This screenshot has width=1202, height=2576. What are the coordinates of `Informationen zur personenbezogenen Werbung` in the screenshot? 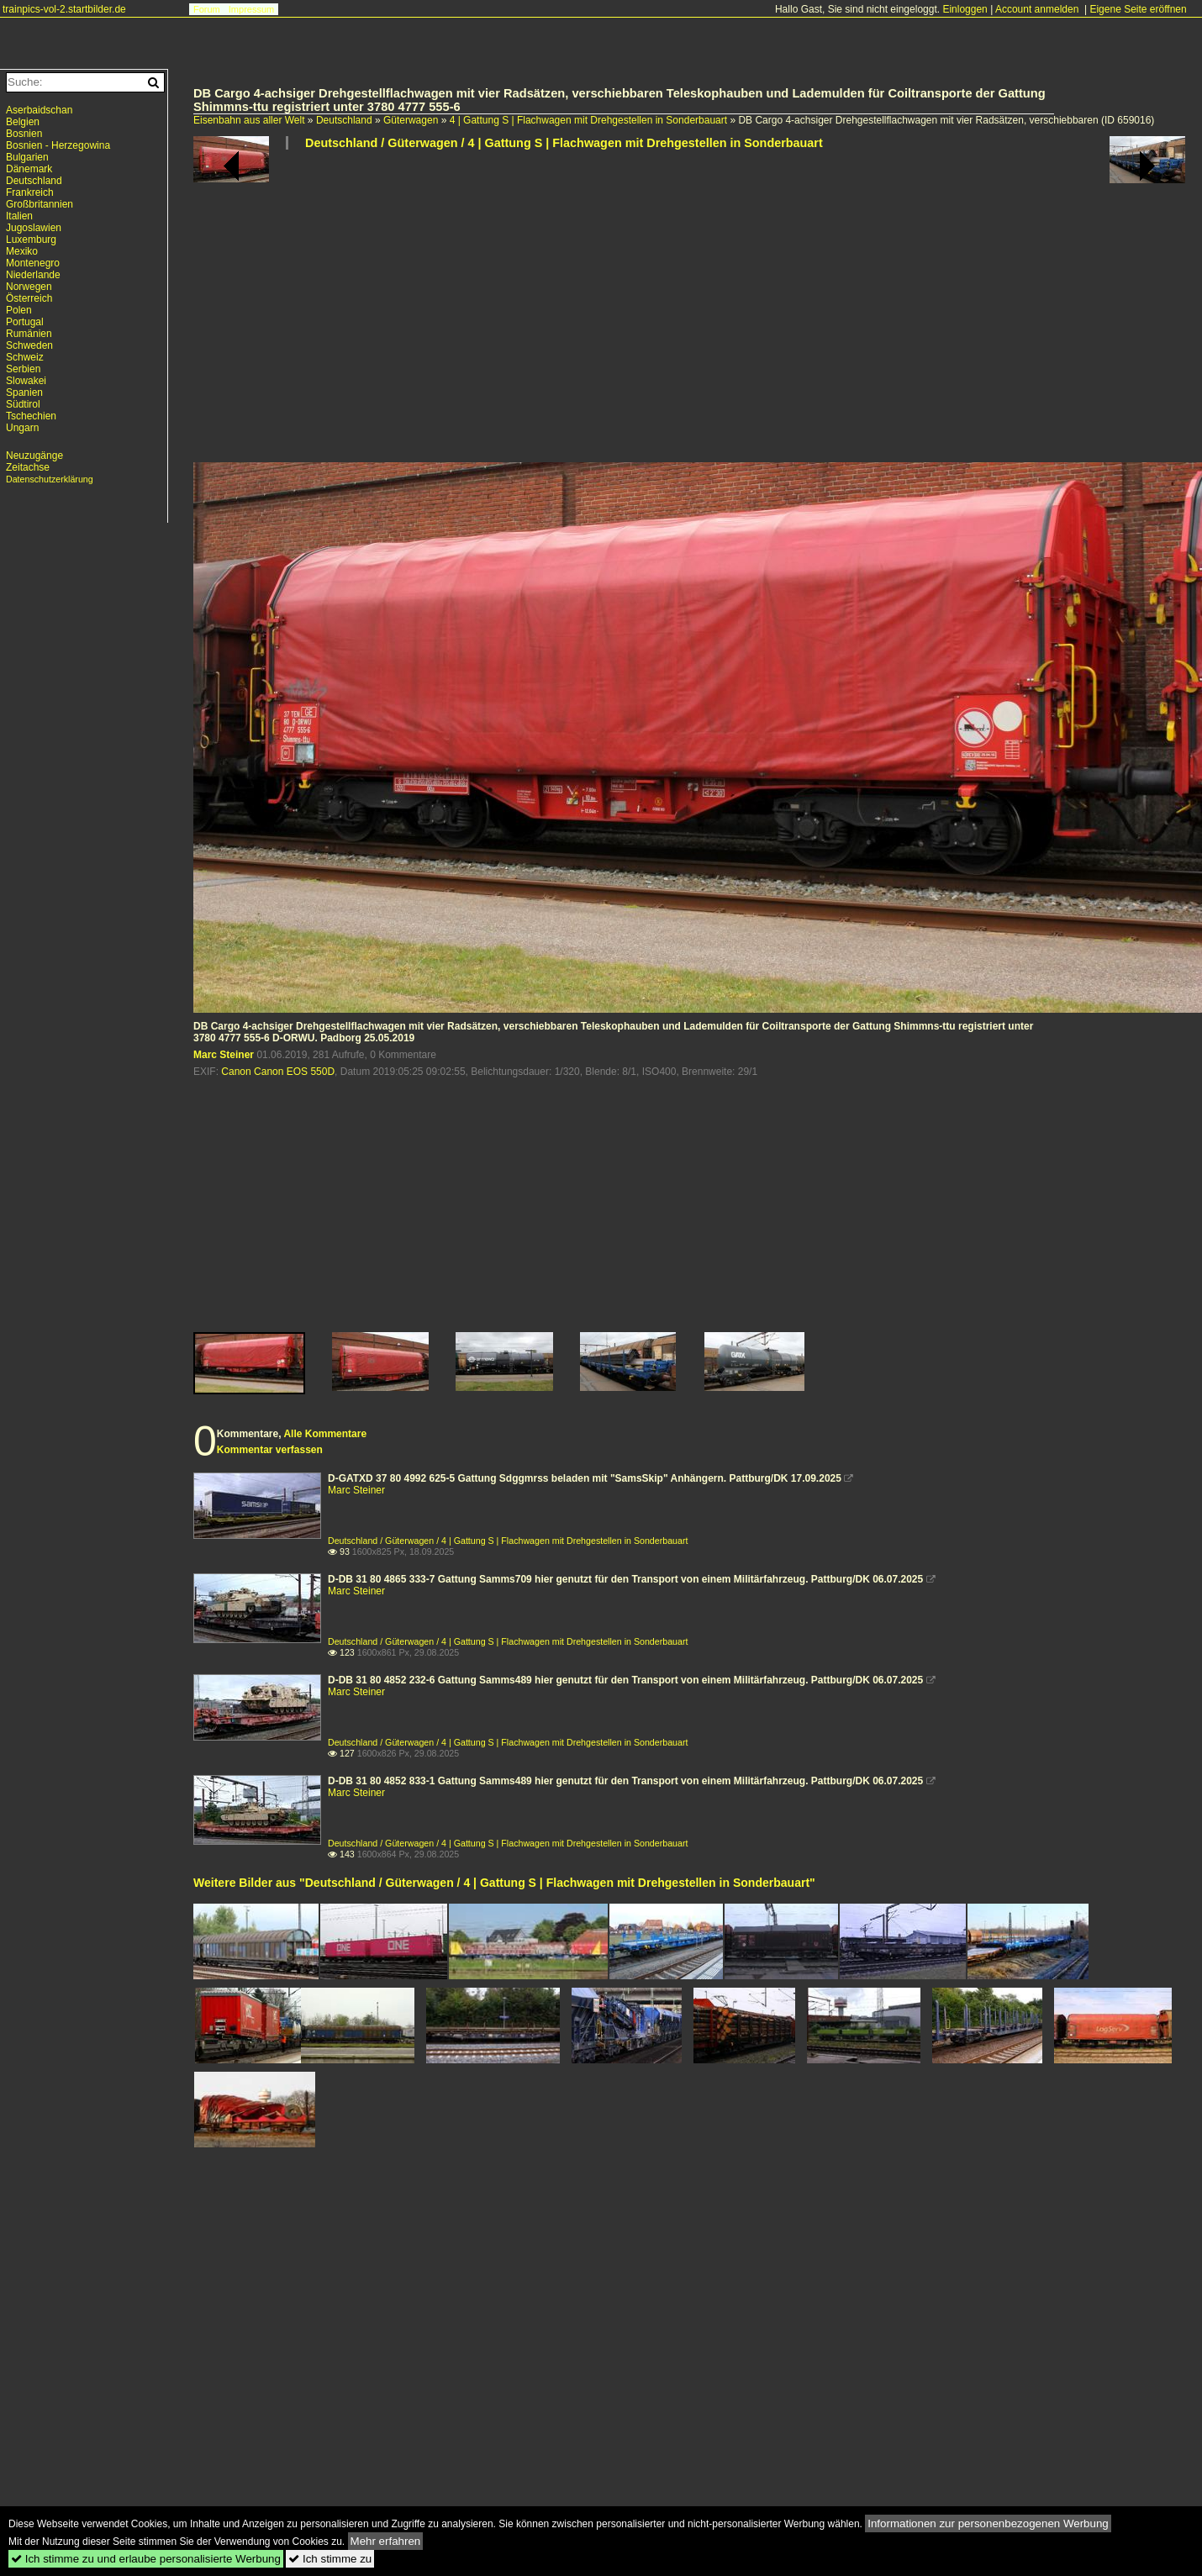 It's located at (988, 2523).